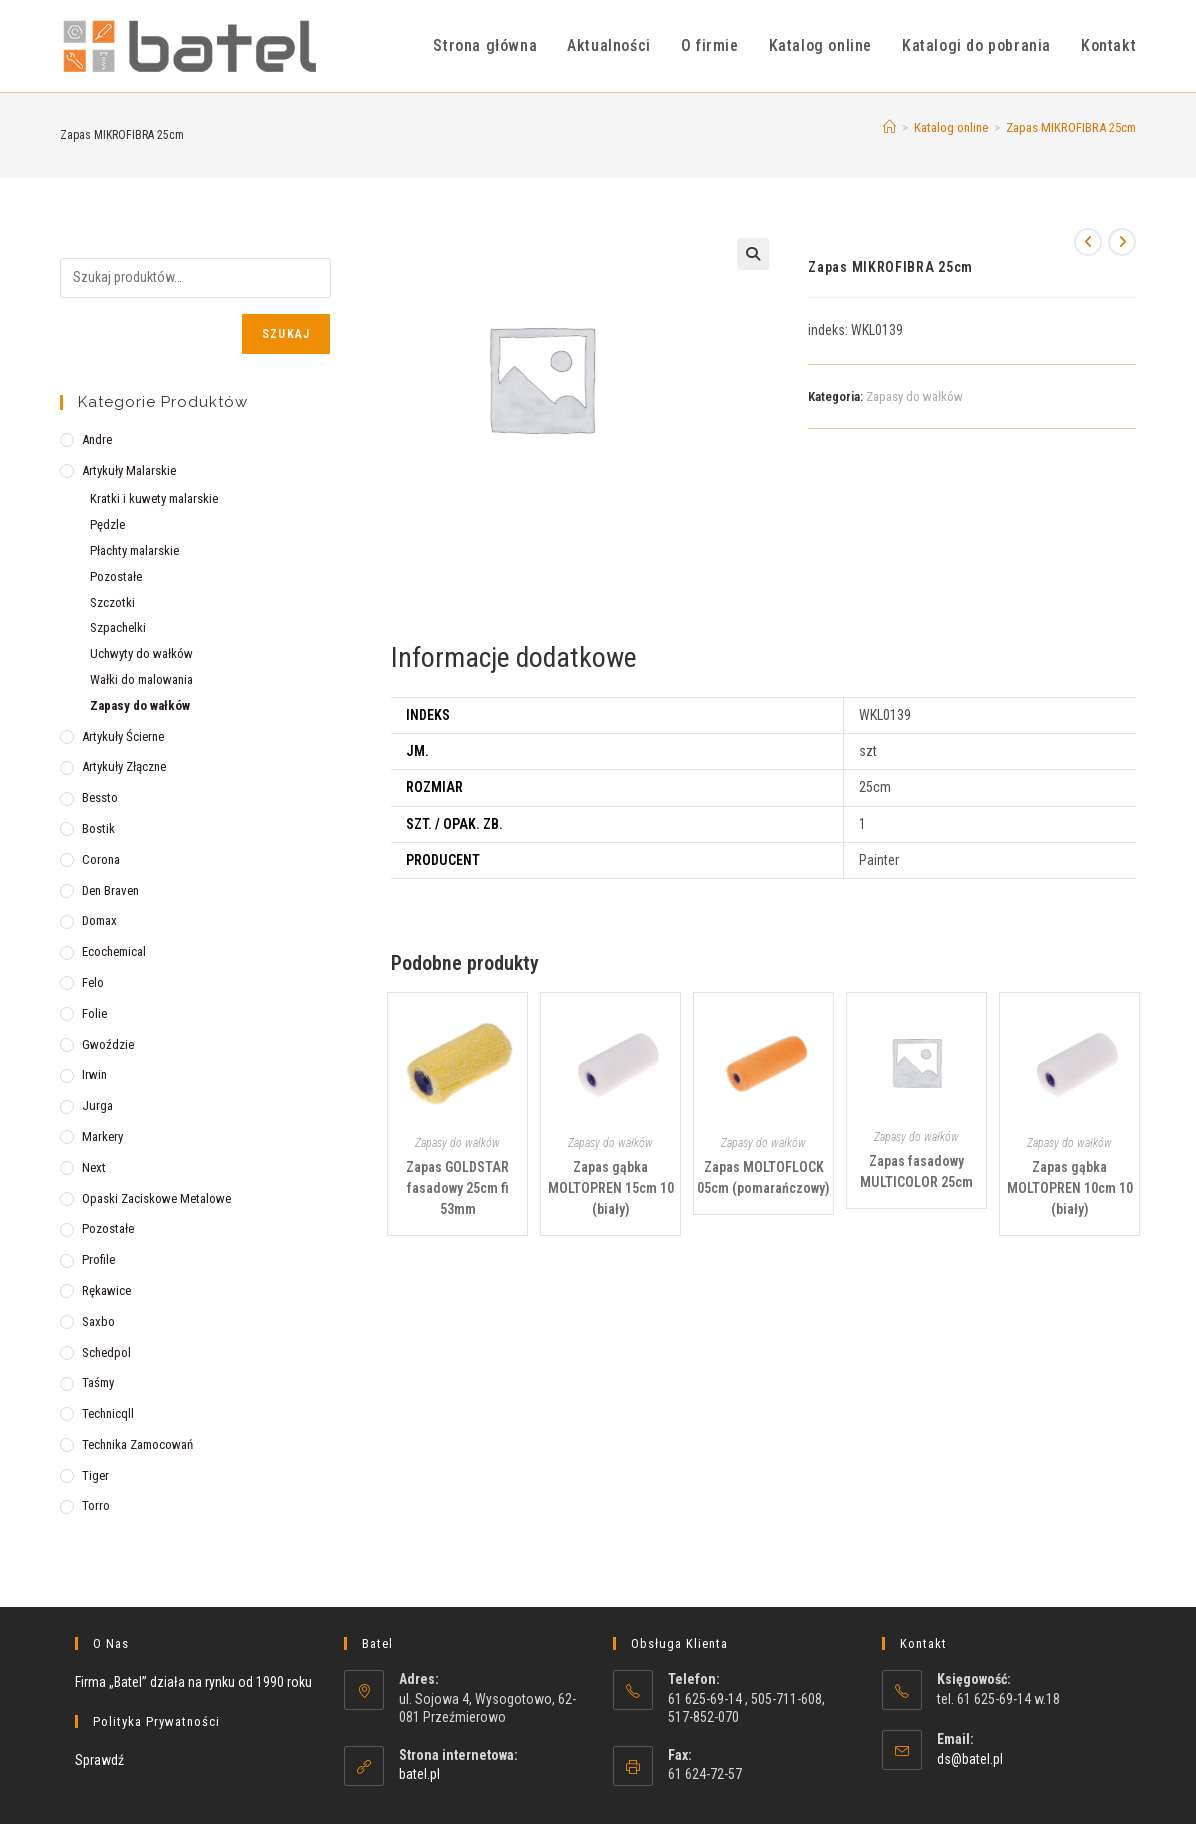 The image size is (1196, 1824). I want to click on Wałki do malowania, so click(141, 679).